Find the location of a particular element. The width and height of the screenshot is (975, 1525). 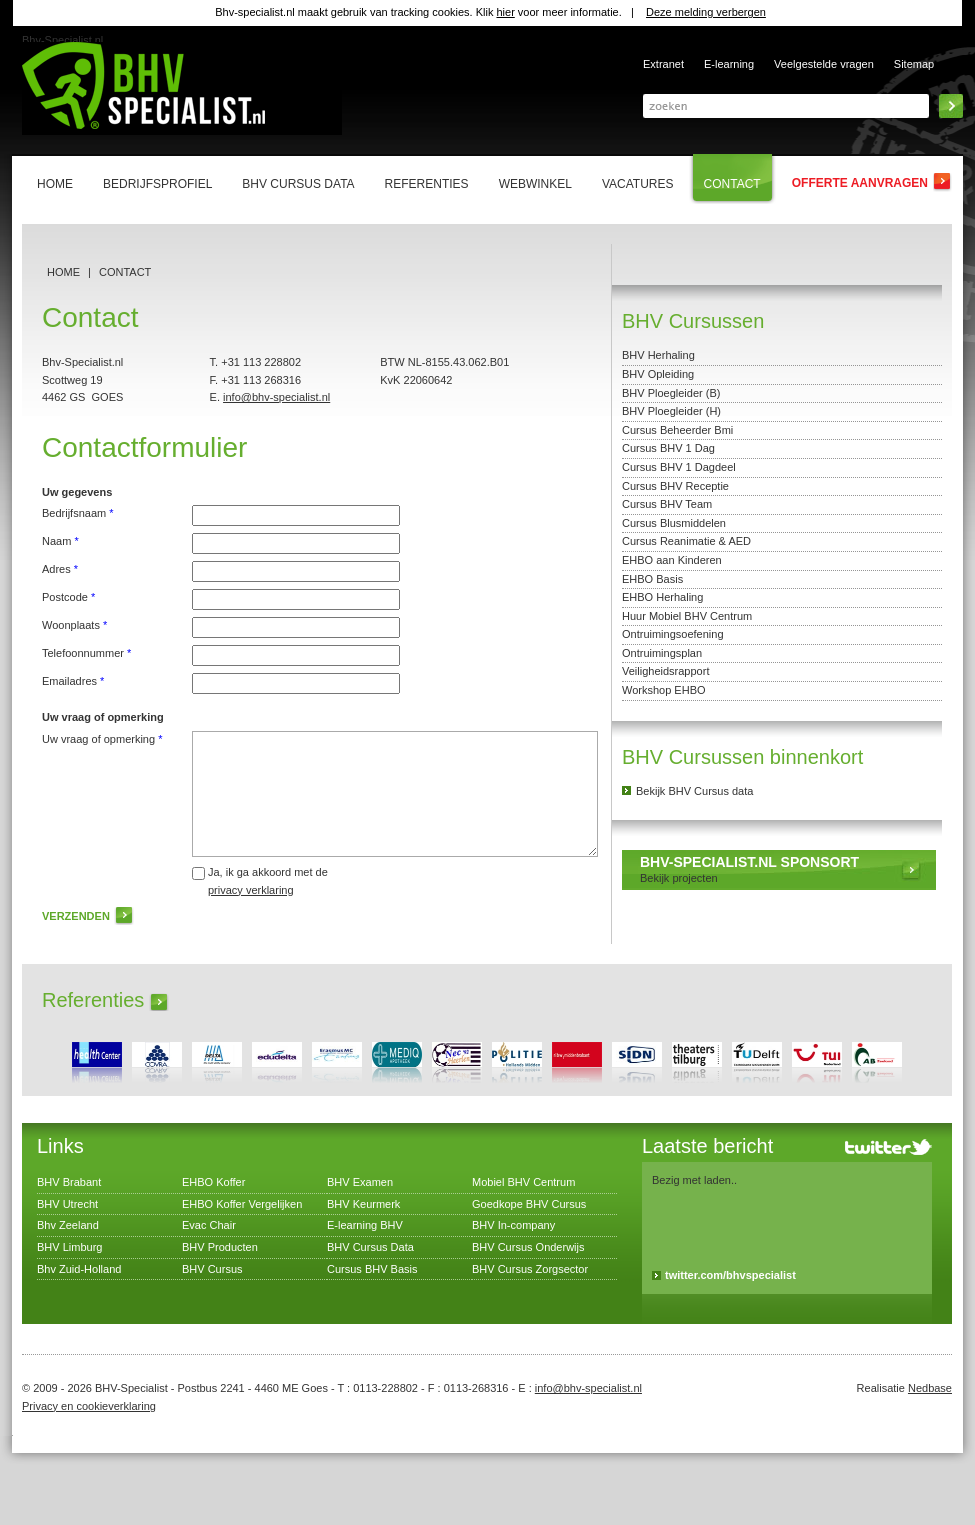

Mobiel BHV Centrum is located at coordinates (523, 1182).